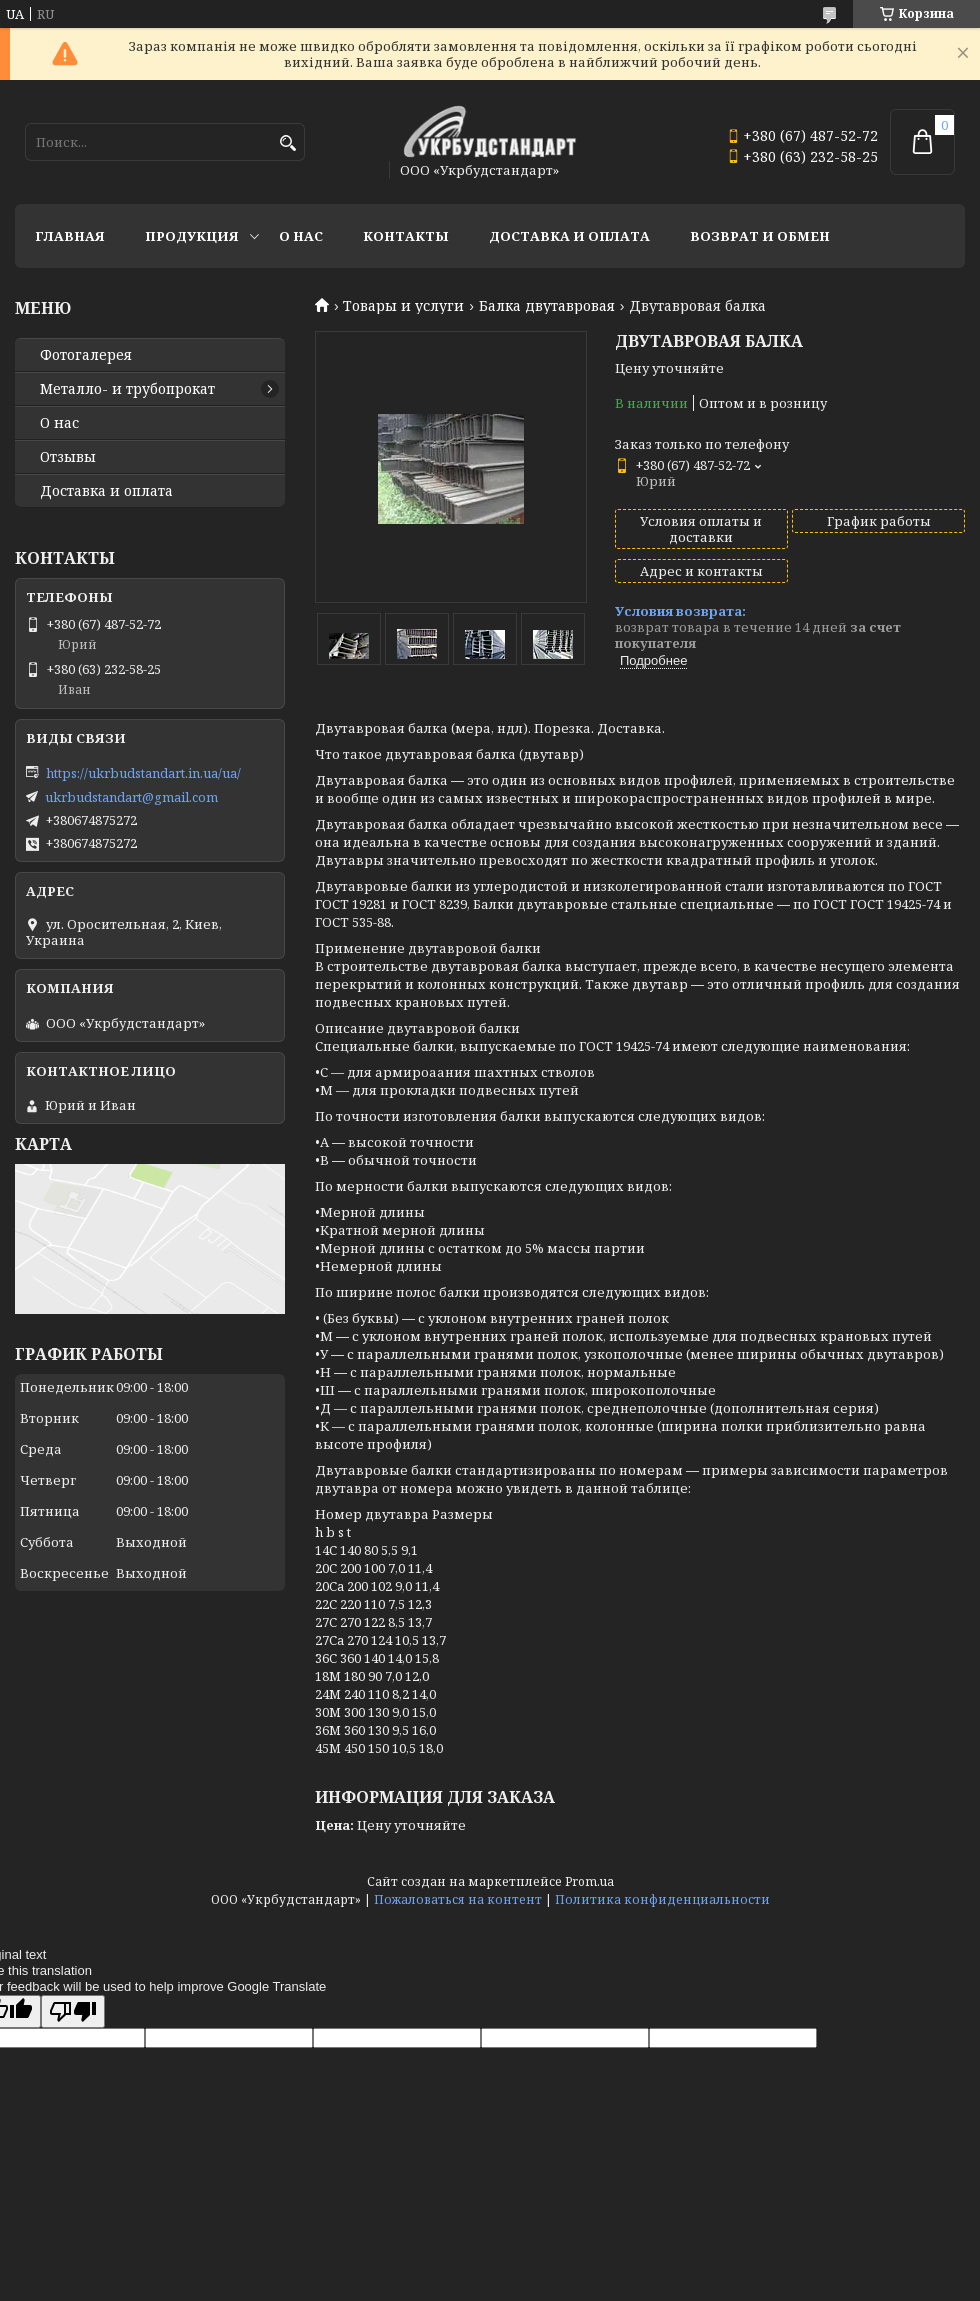  I want to click on Главная, so click(70, 236).